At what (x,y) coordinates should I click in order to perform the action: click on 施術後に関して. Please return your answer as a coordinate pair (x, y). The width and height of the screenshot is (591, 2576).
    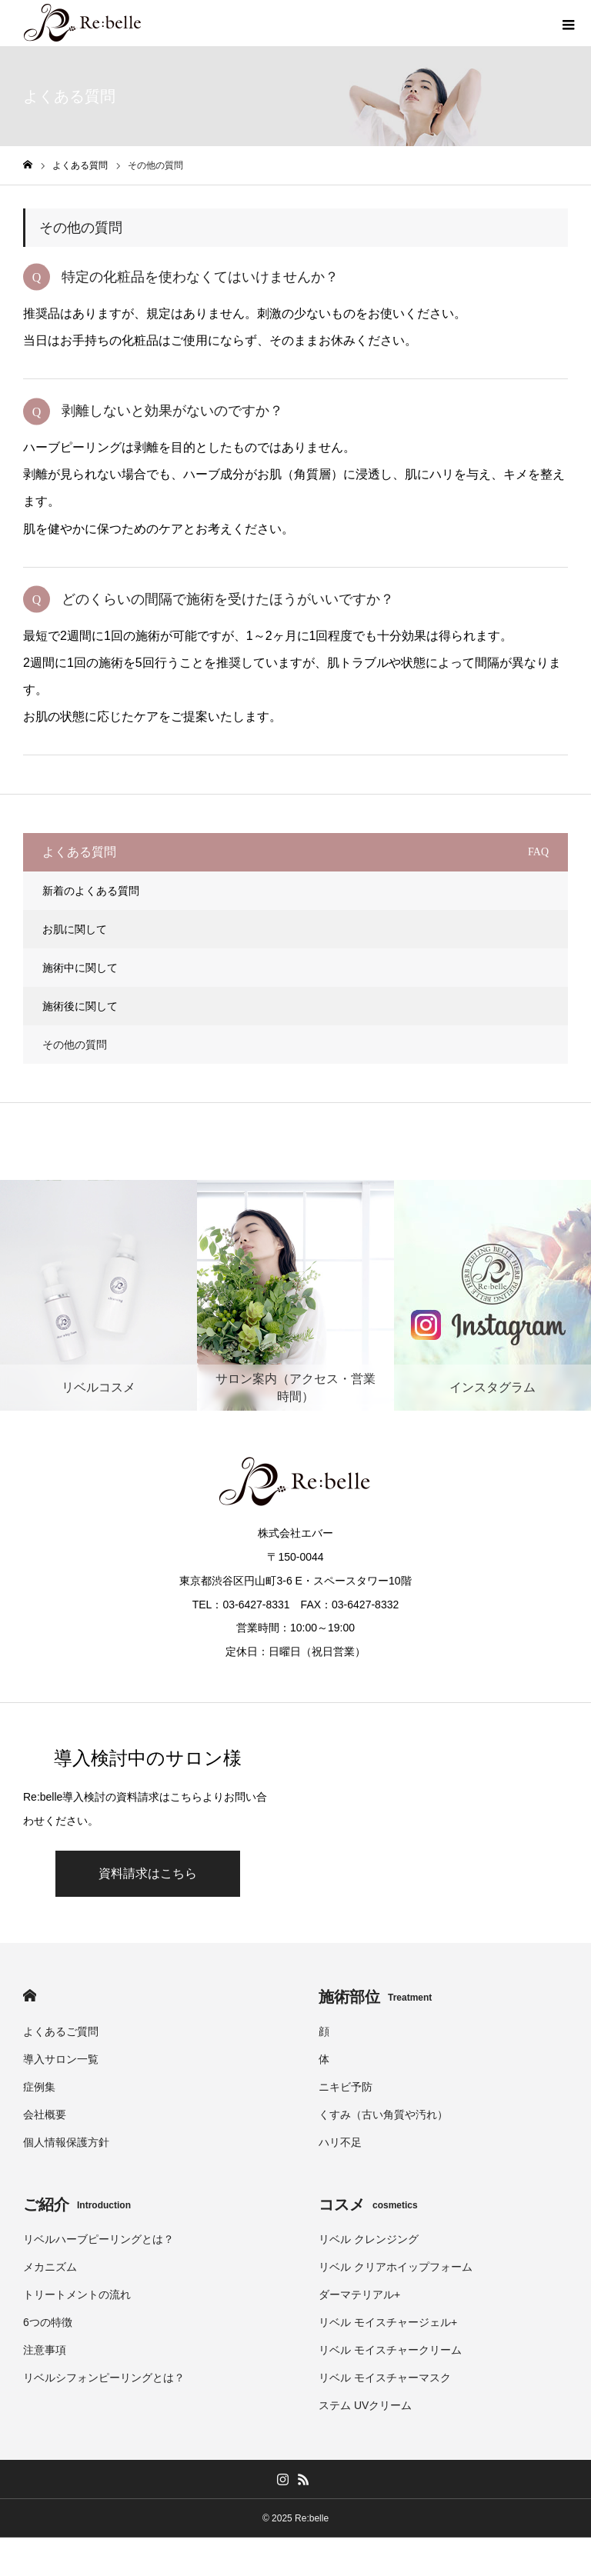
    Looking at the image, I should click on (80, 1006).